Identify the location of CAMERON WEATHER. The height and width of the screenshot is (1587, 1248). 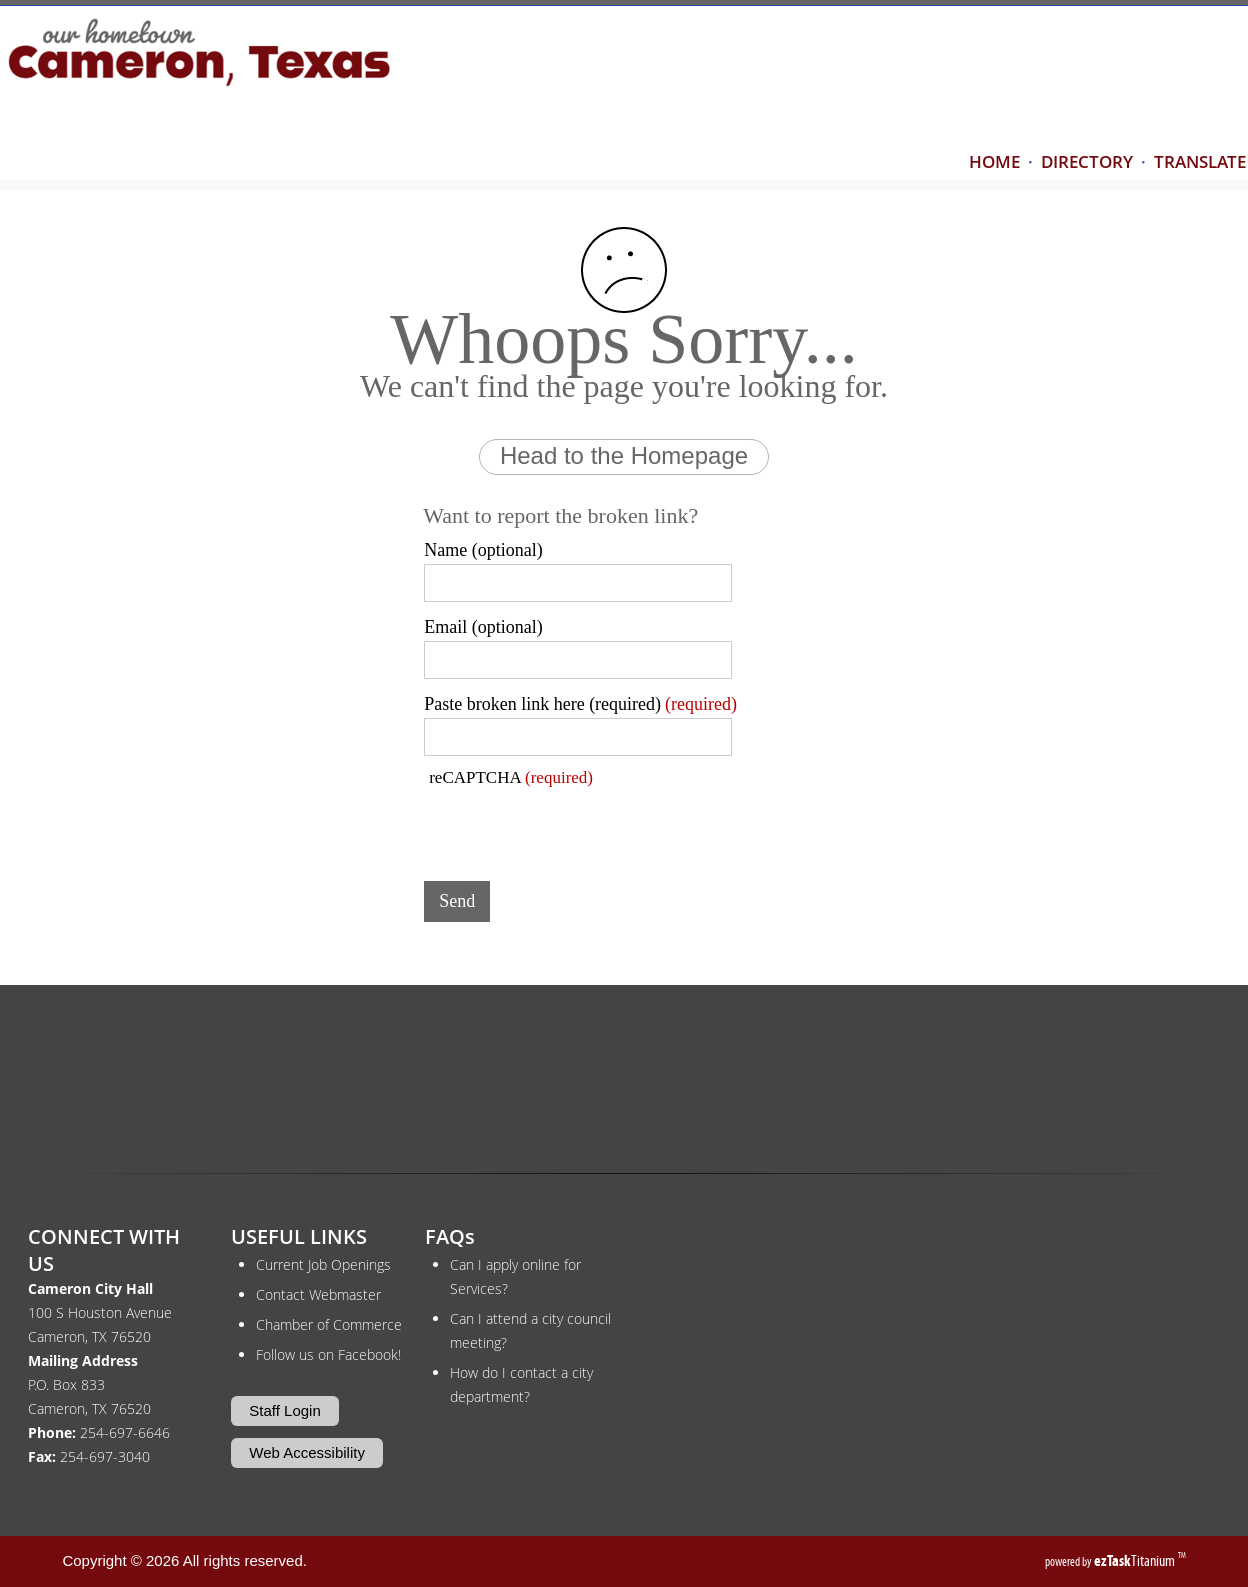
(624, 1086).